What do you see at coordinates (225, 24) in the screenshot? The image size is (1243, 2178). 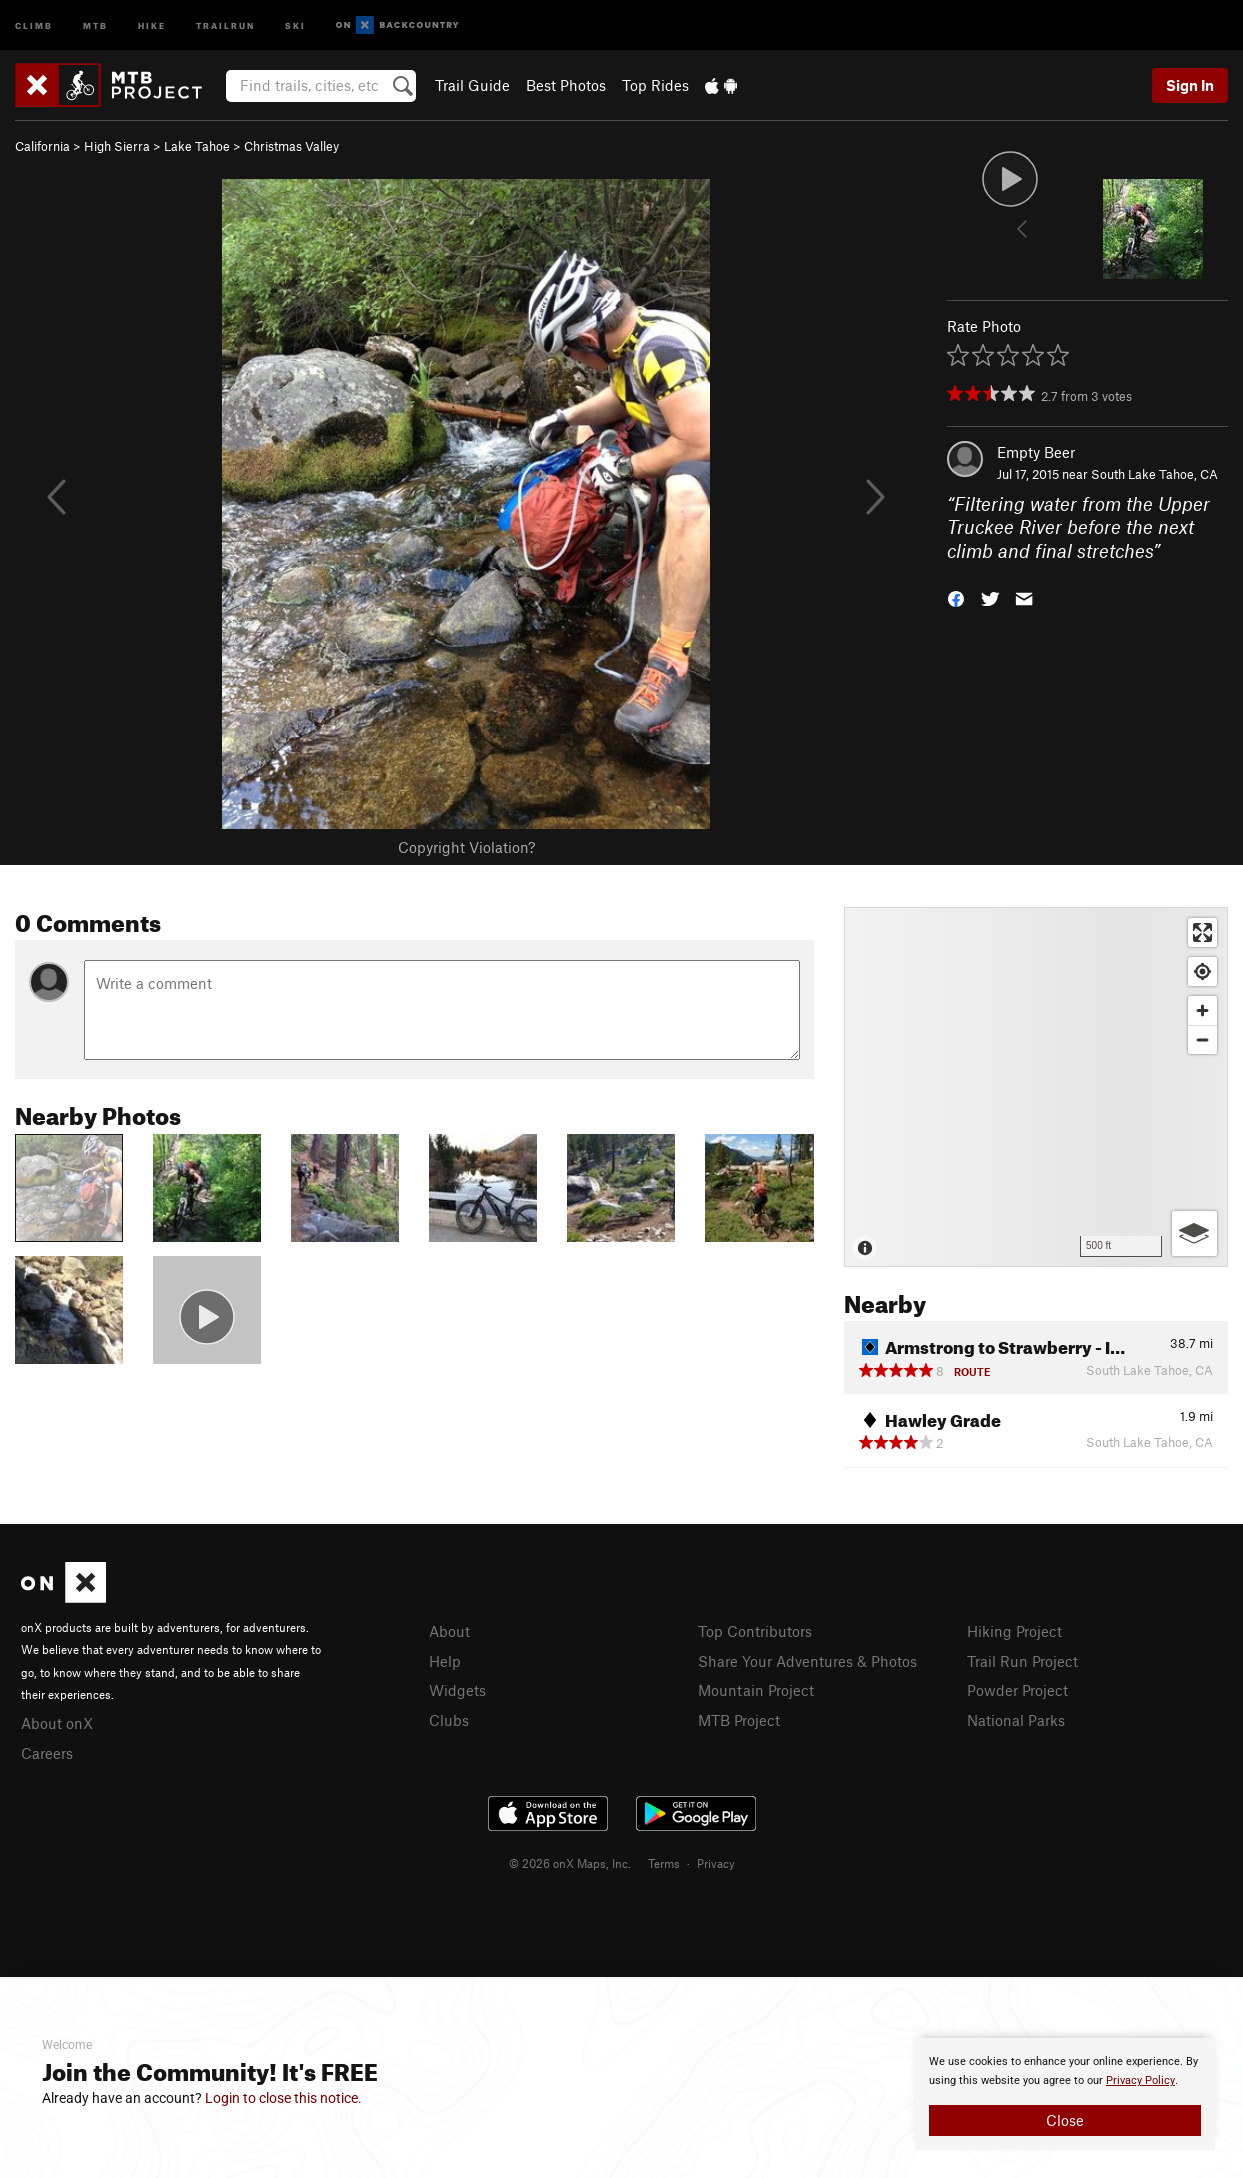 I see `Trailrun` at bounding box center [225, 24].